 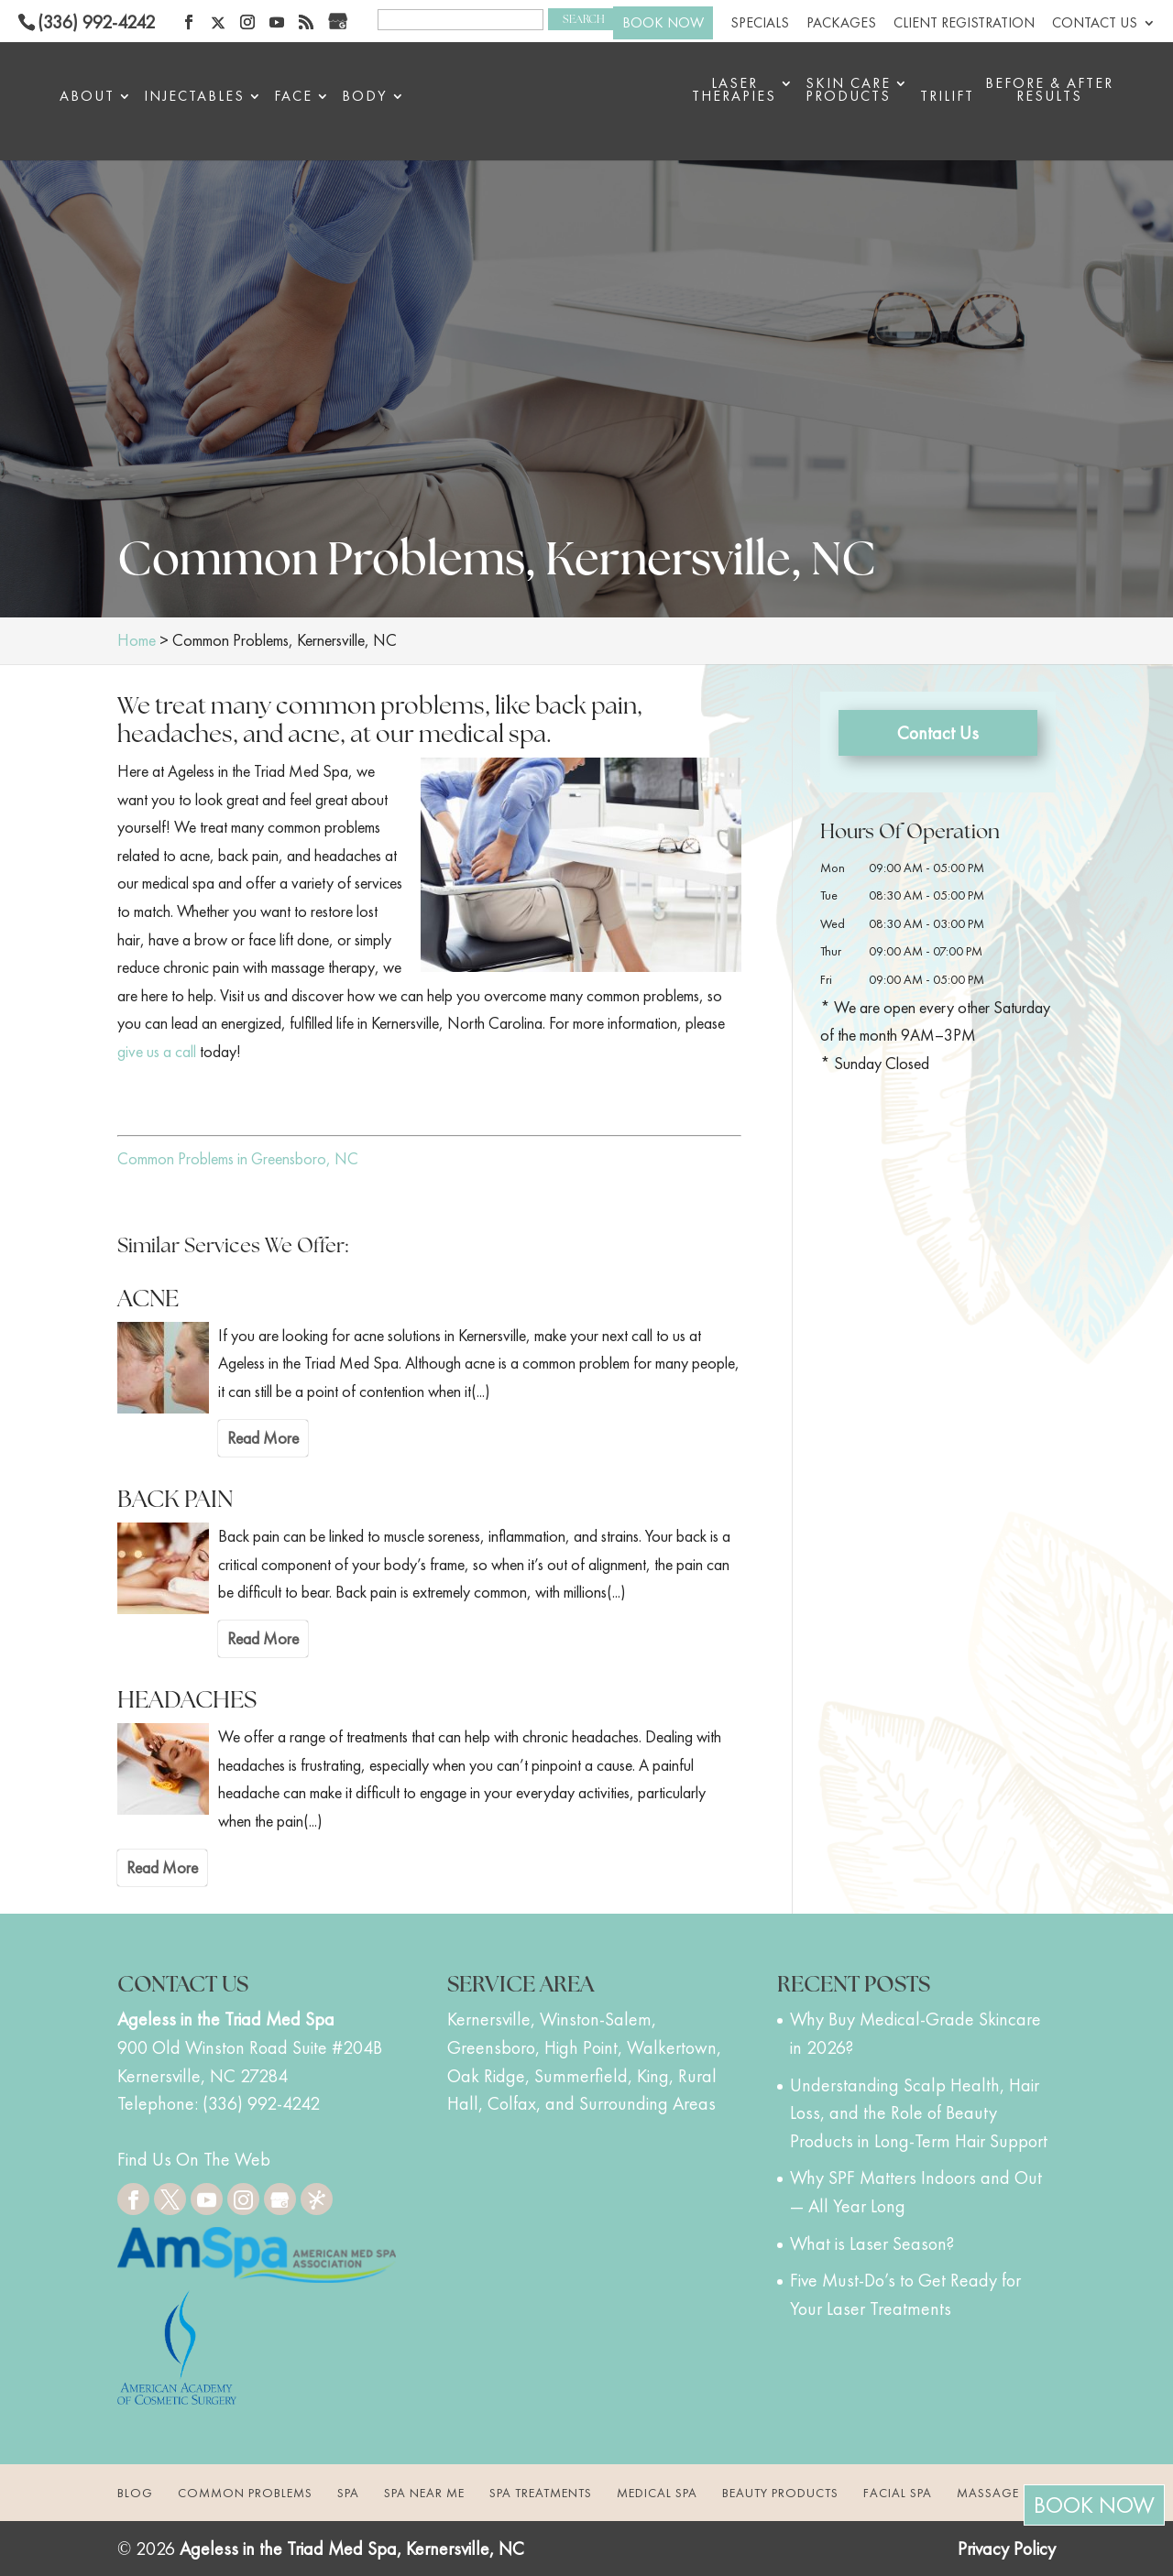 I want to click on Read More, so click(x=263, y=1437).